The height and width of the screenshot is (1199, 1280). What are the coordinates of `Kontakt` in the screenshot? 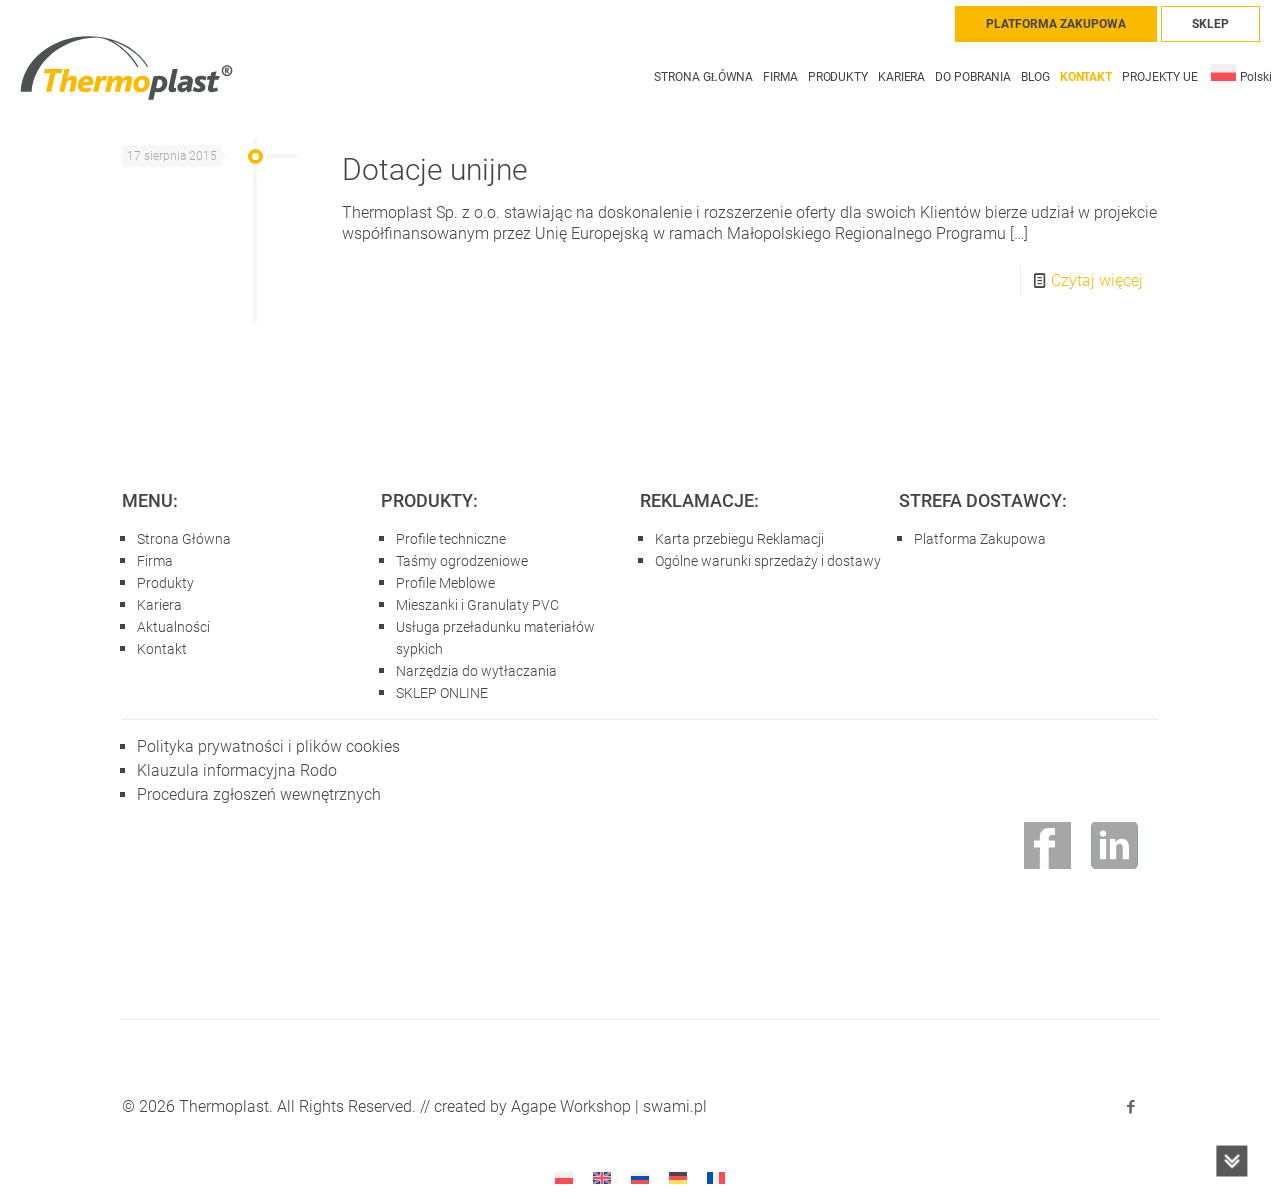 It's located at (162, 649).